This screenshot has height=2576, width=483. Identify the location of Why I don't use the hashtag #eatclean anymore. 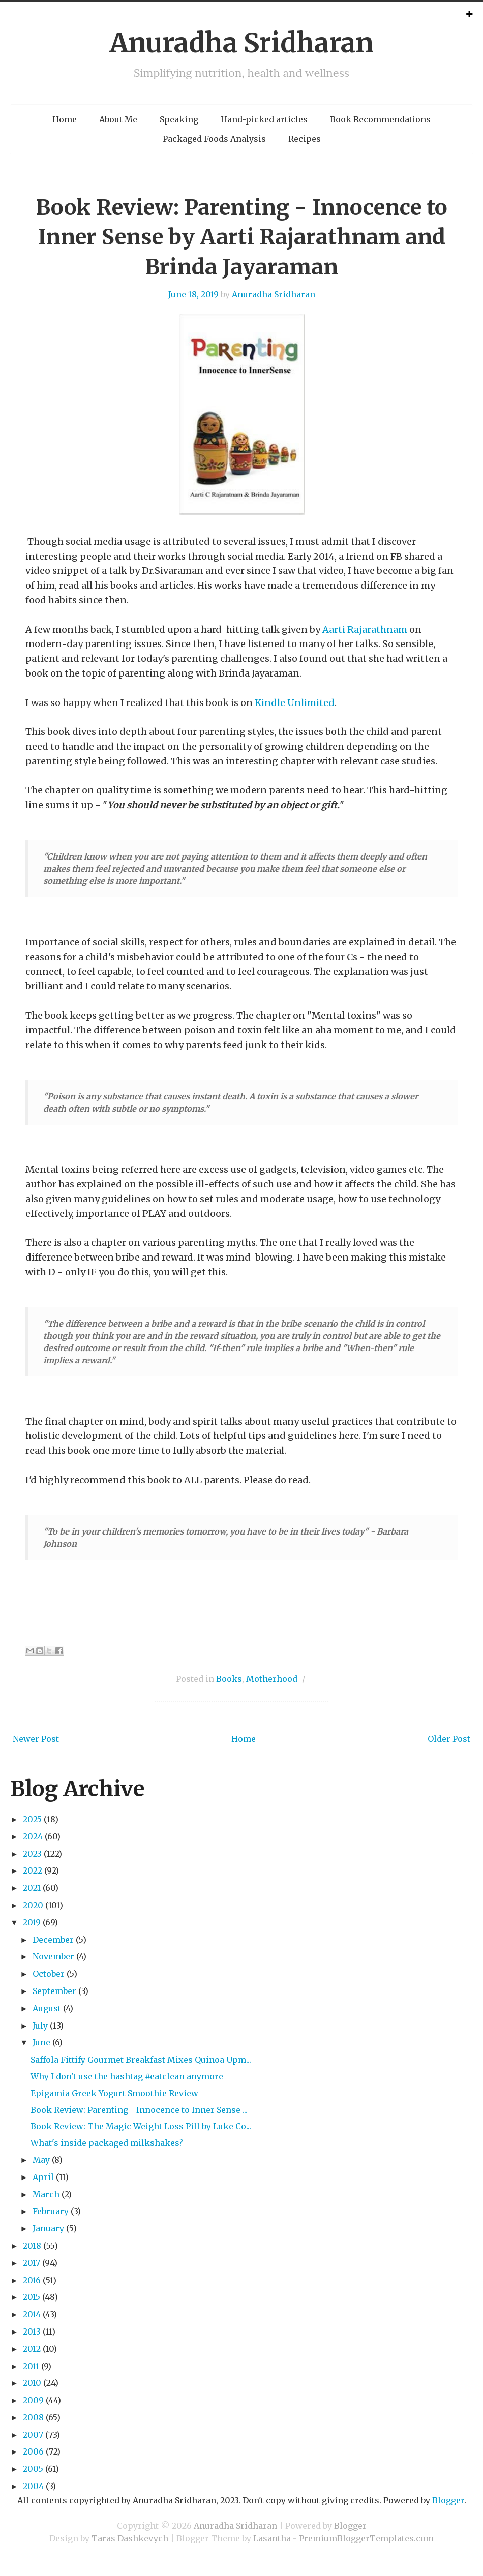
(127, 2076).